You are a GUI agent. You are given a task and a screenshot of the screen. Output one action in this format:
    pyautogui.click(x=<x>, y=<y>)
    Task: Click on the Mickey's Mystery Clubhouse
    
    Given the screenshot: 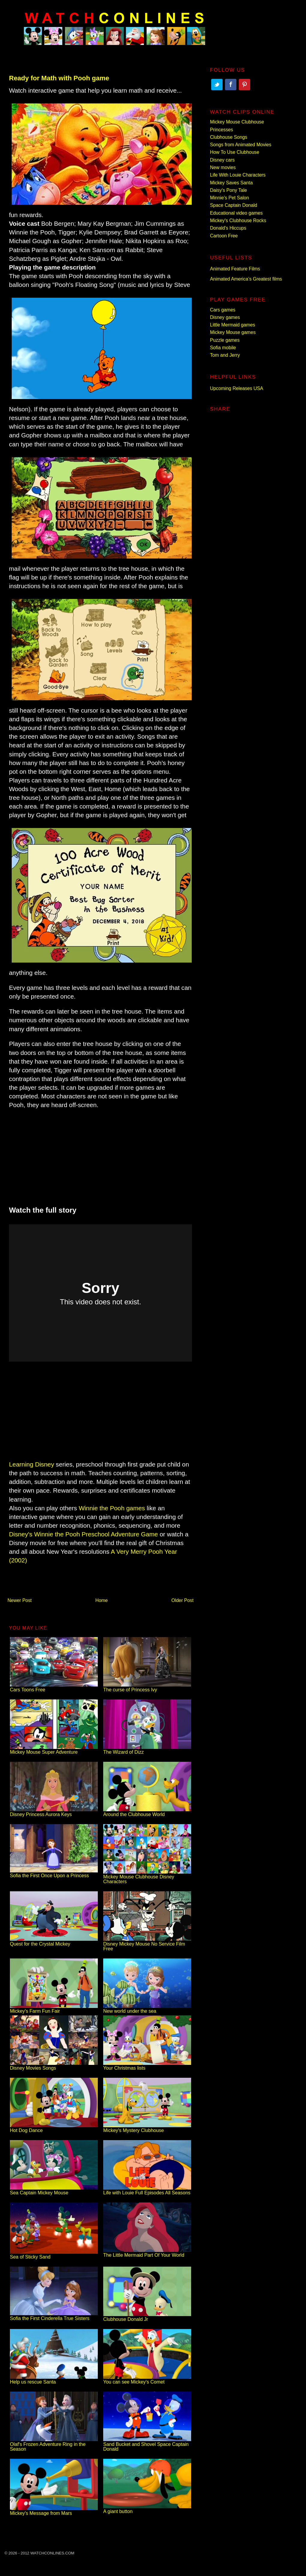 What is the action you would take?
    pyautogui.click(x=147, y=2128)
    